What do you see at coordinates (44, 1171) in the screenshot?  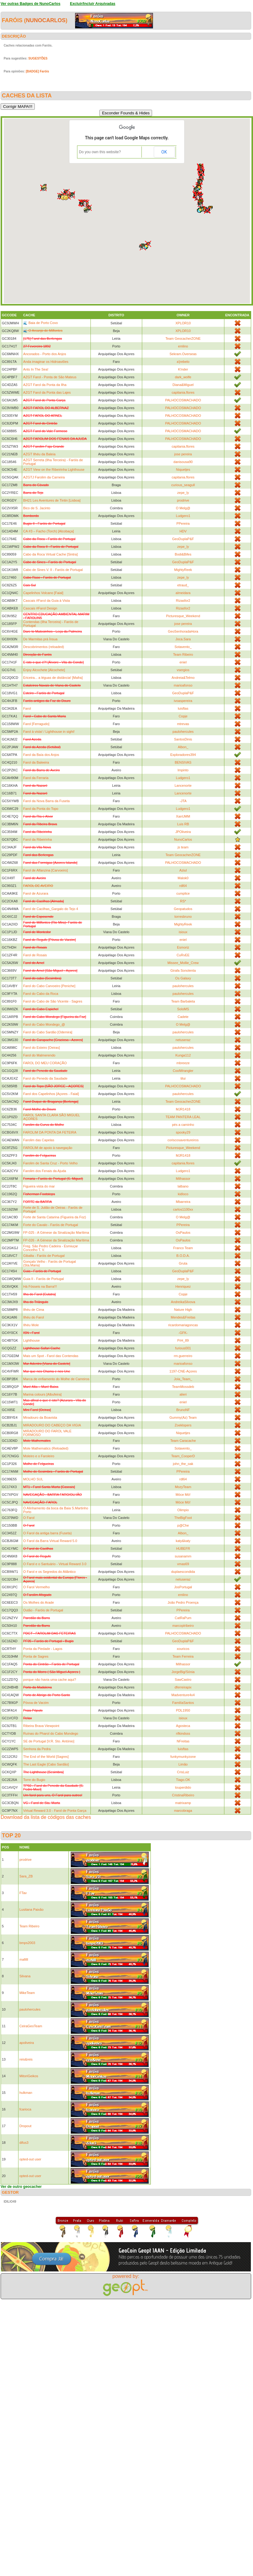 I see `Farolim dos Fenais da Ajuda` at bounding box center [44, 1171].